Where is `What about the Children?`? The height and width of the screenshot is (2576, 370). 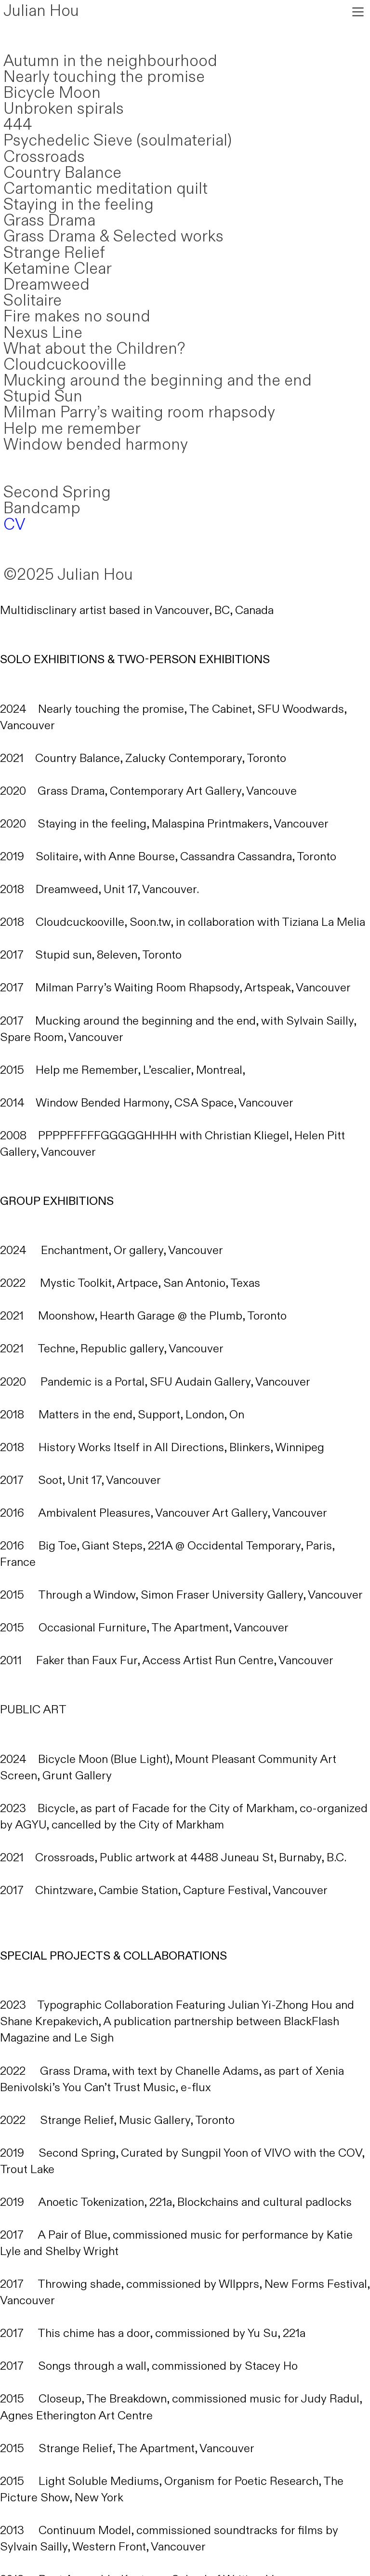 What about the Children? is located at coordinates (94, 349).